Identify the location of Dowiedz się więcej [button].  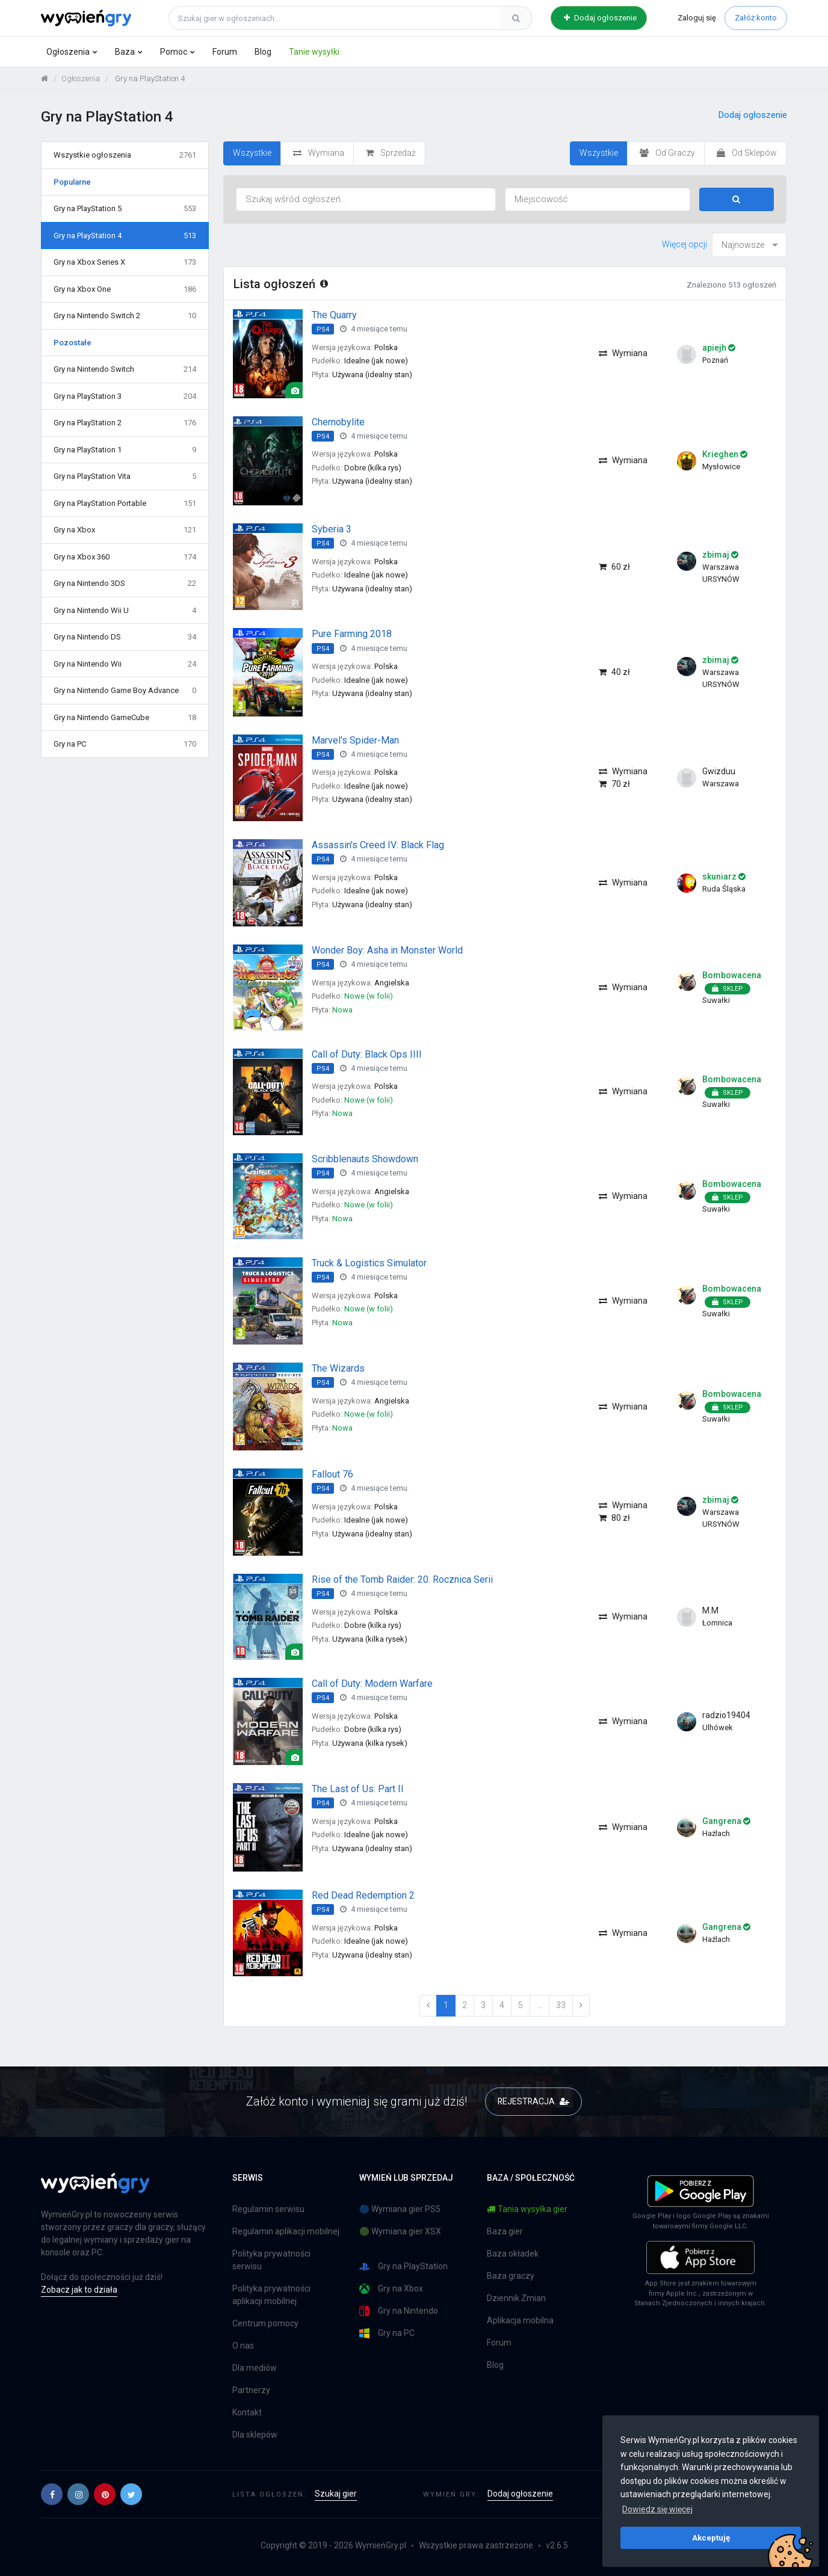
(657, 2509).